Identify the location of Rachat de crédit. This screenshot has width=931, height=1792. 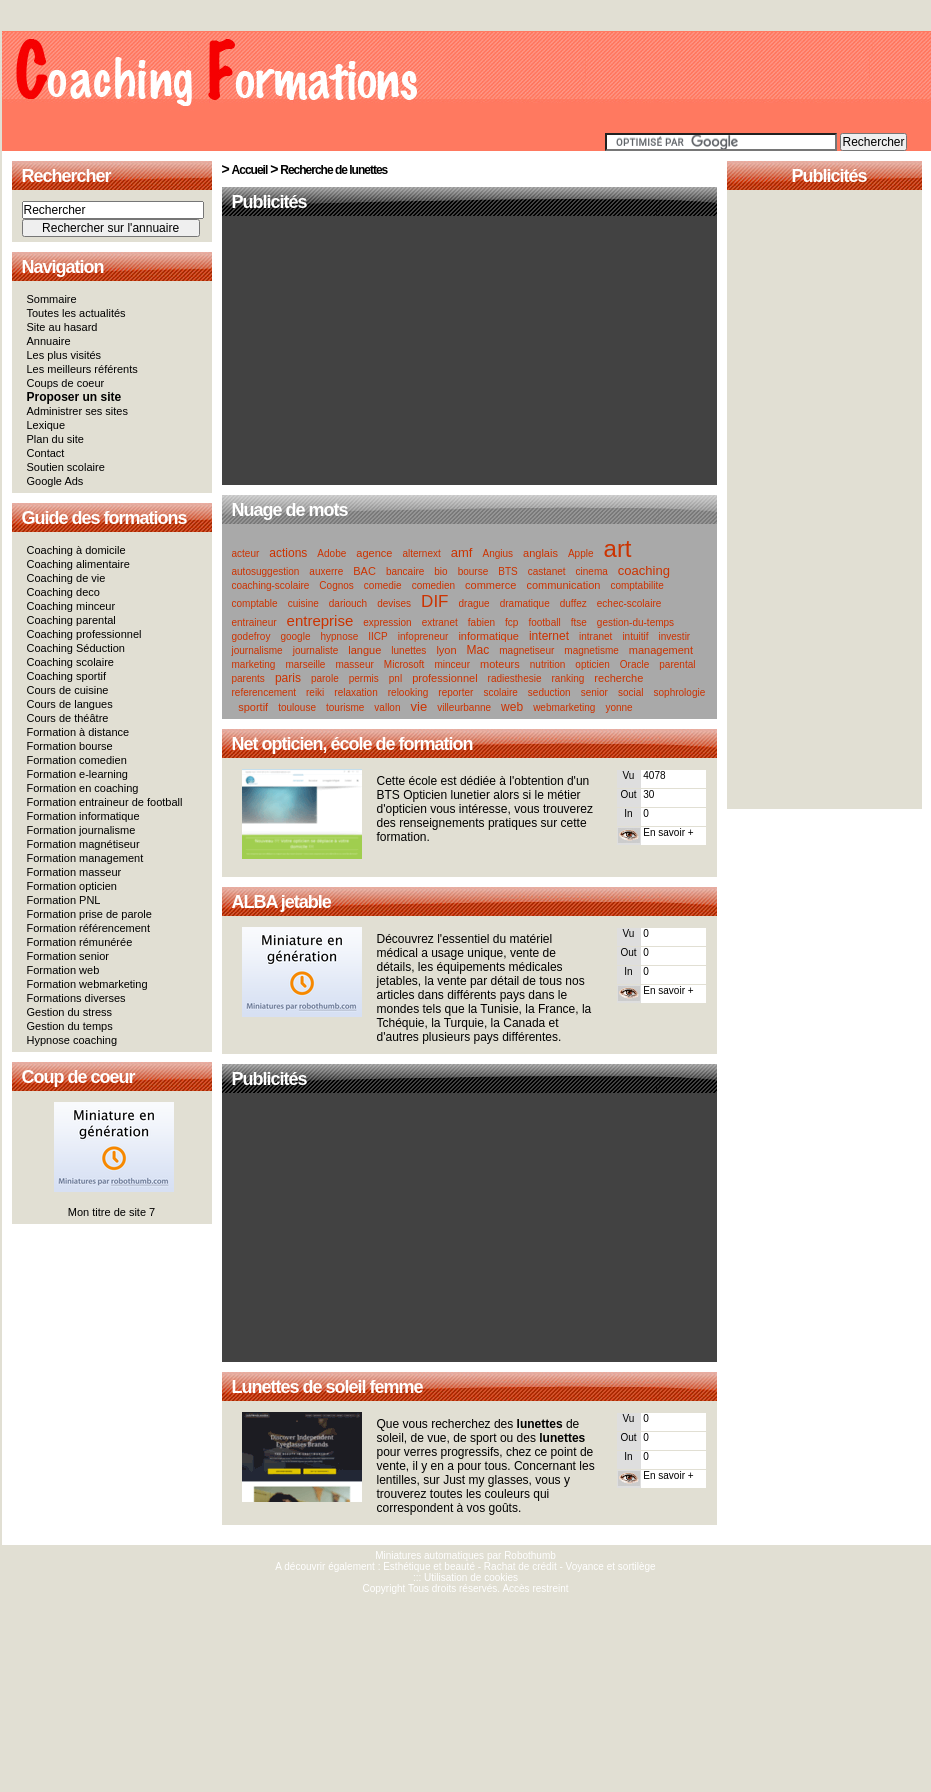
(520, 1566).